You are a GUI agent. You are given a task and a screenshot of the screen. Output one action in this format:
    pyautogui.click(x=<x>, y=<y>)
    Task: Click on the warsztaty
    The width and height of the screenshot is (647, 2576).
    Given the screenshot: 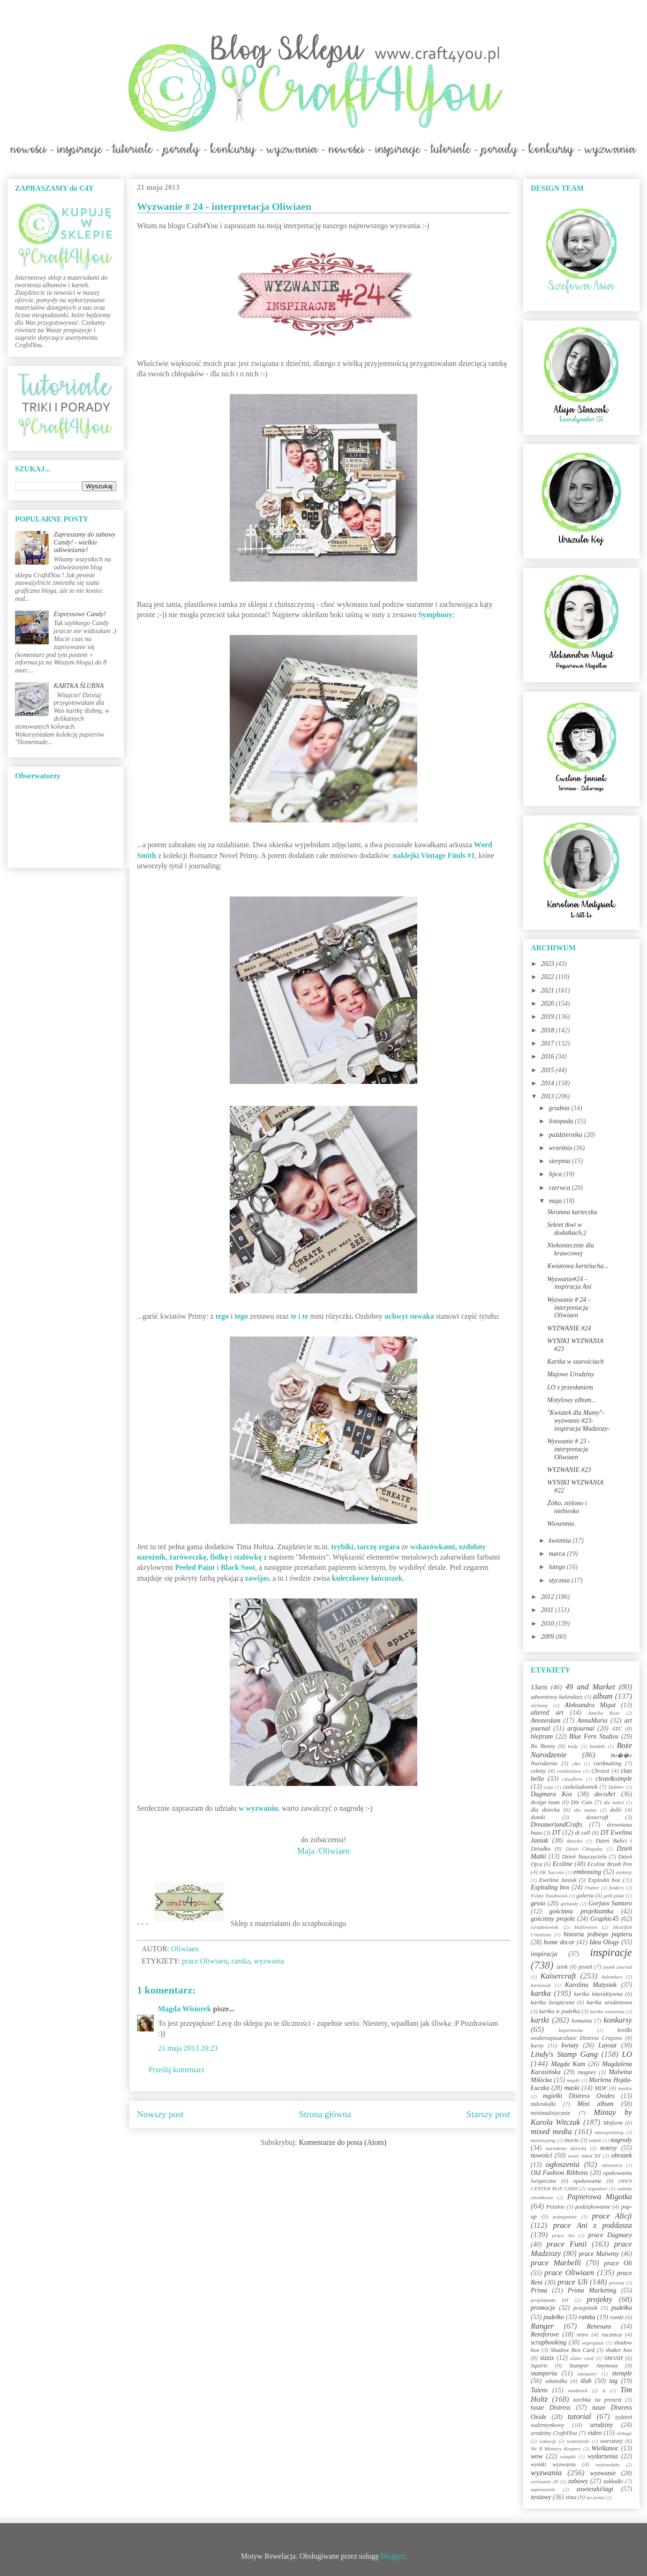 What is the action you would take?
    pyautogui.click(x=611, y=2441)
    